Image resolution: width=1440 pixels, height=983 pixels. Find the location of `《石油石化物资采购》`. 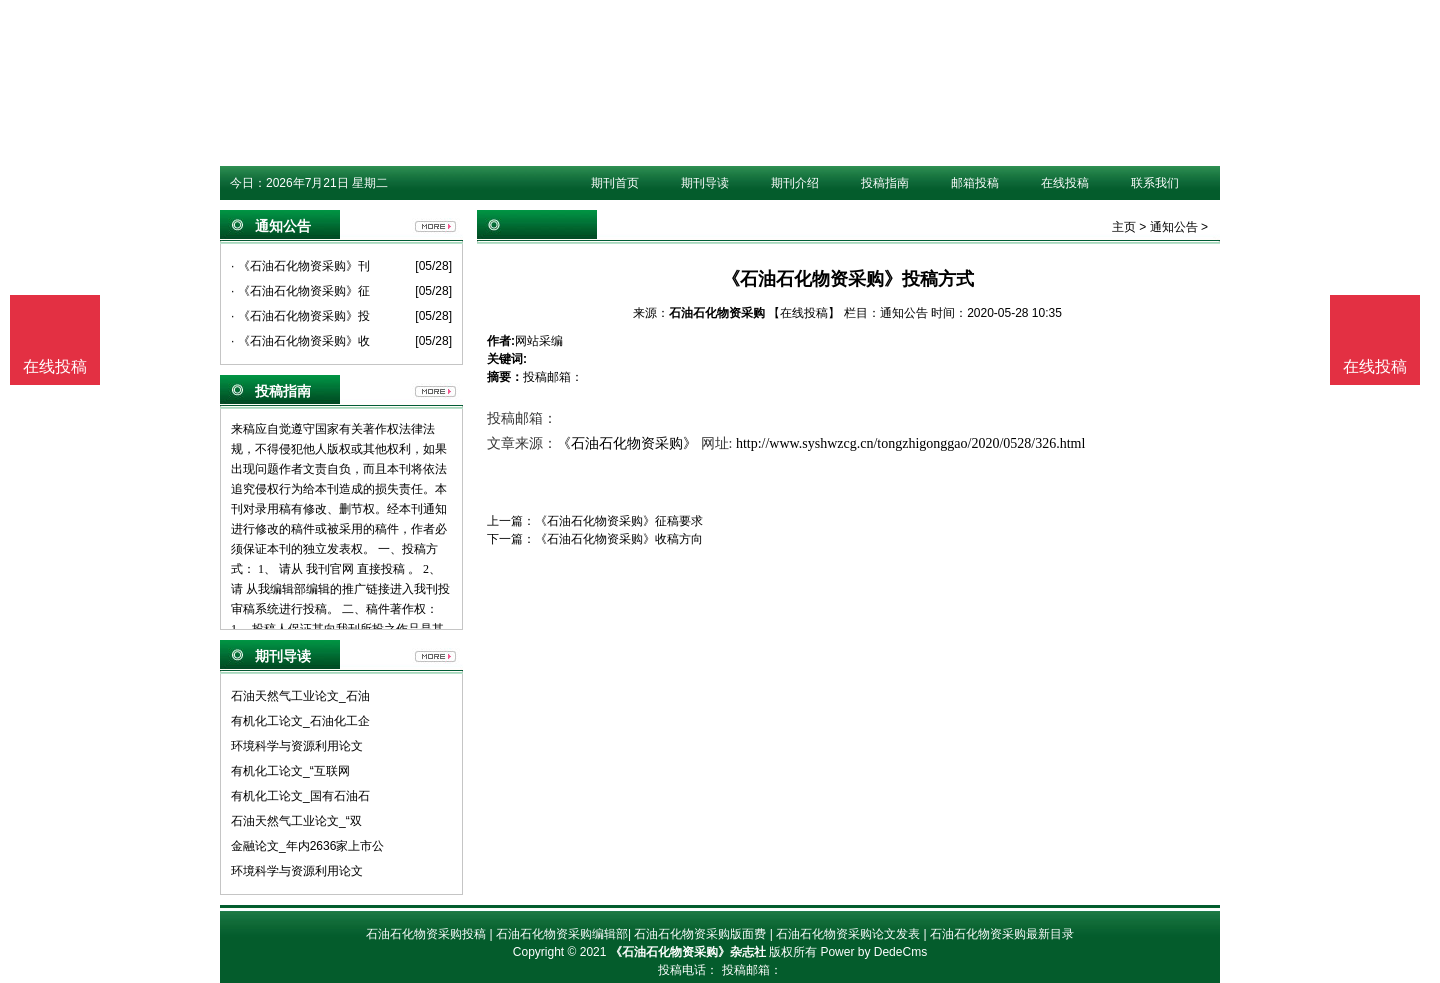

《石油石化物资采购》 is located at coordinates (627, 443).